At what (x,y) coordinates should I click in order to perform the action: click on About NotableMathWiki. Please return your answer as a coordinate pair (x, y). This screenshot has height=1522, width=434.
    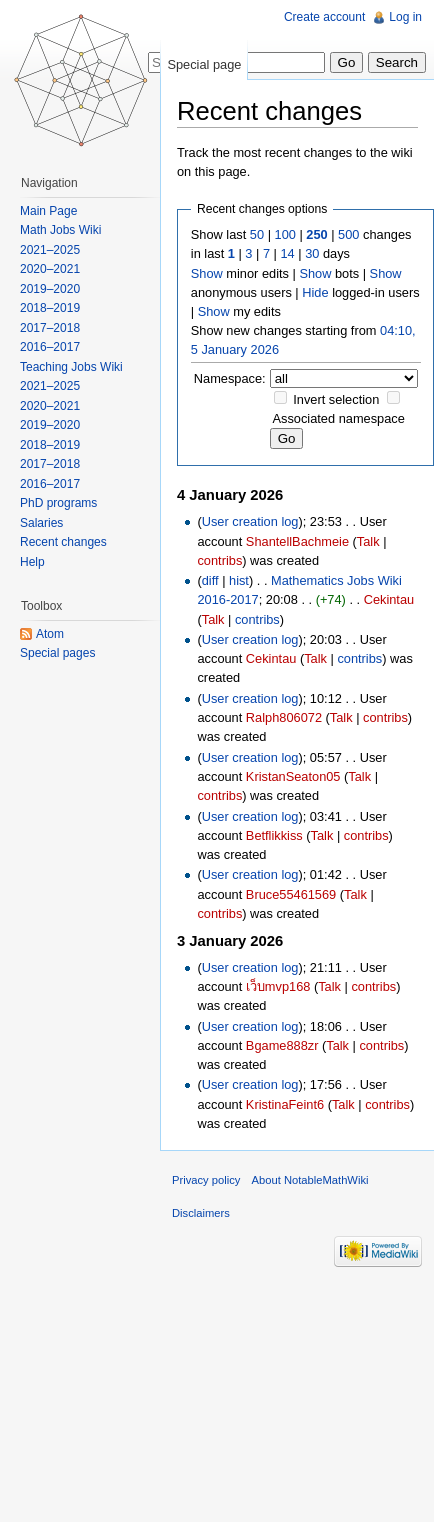
    Looking at the image, I should click on (310, 1180).